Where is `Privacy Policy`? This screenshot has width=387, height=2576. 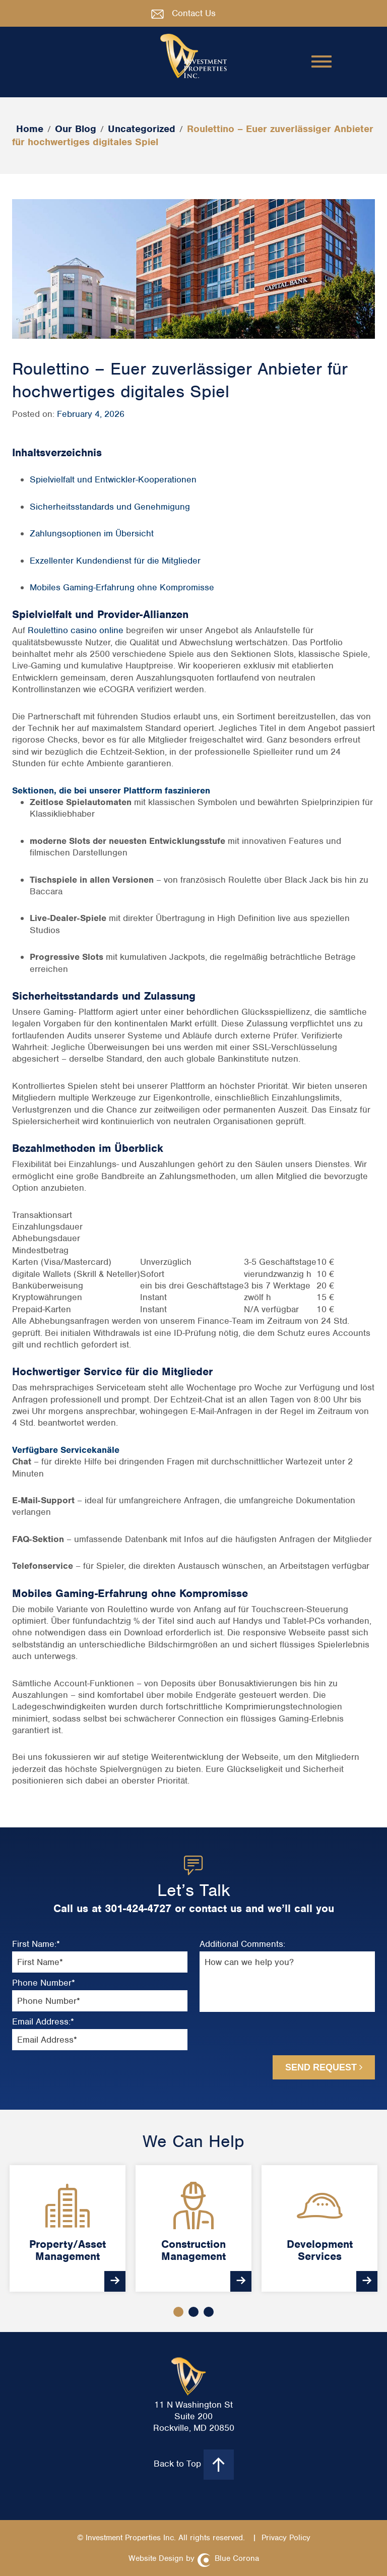 Privacy Policy is located at coordinates (286, 2538).